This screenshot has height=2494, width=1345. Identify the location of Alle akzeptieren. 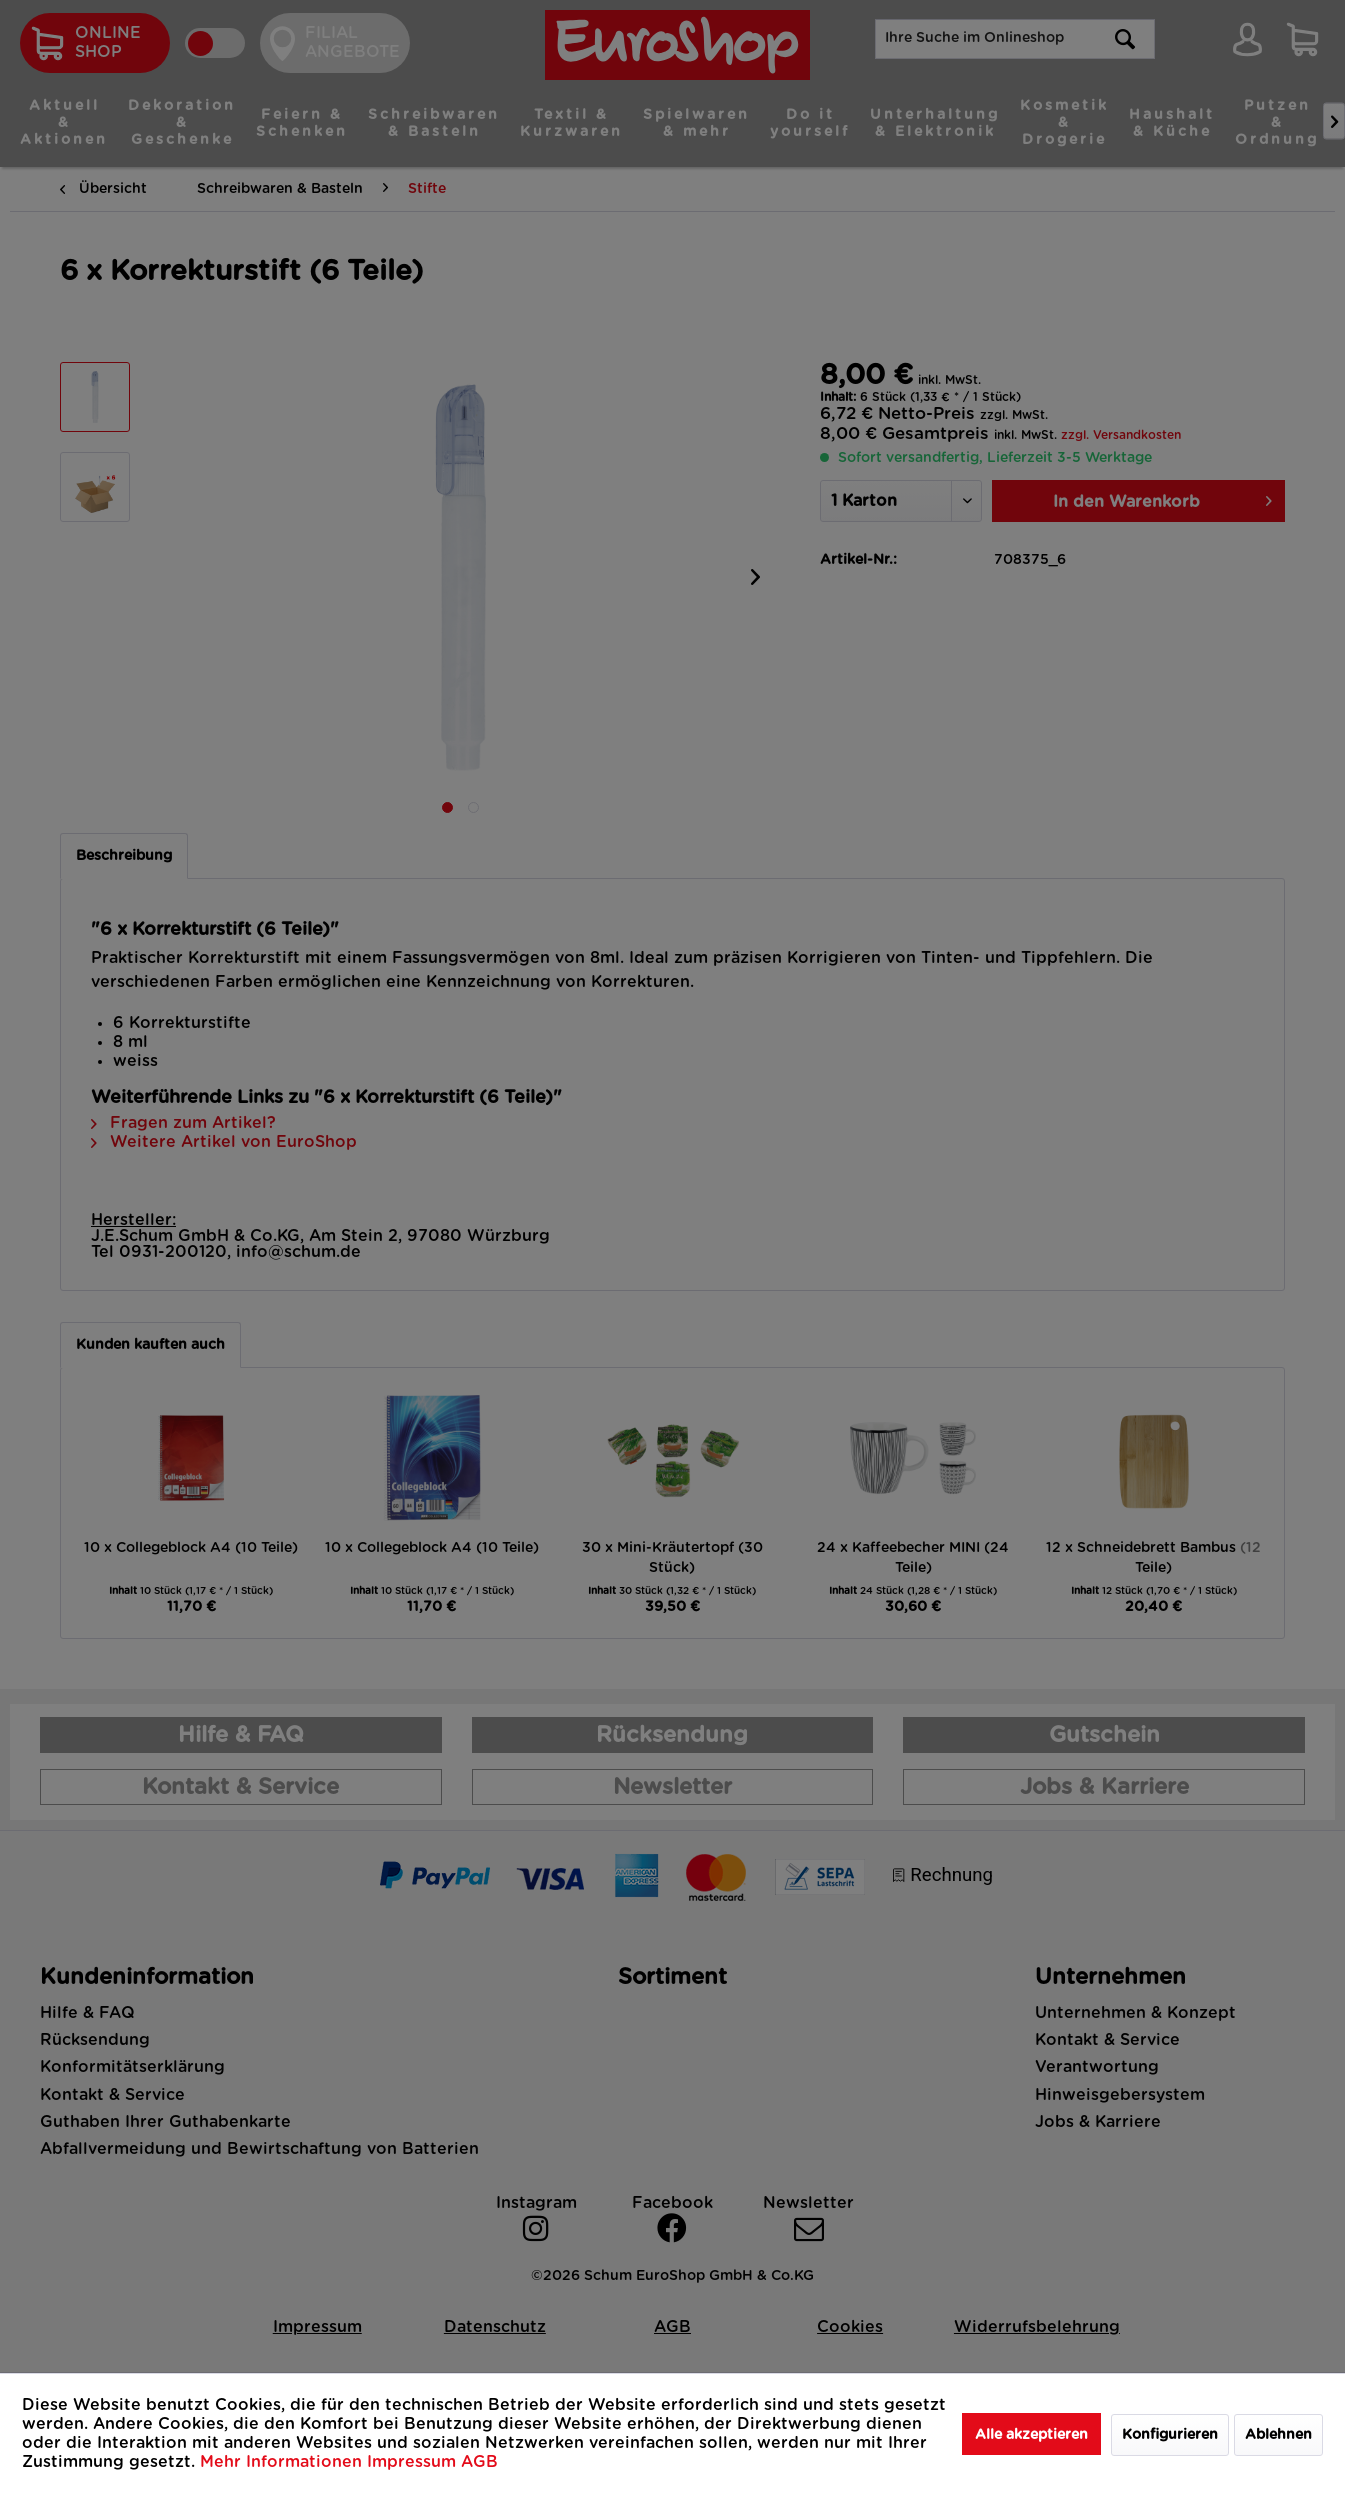
(1031, 2435).